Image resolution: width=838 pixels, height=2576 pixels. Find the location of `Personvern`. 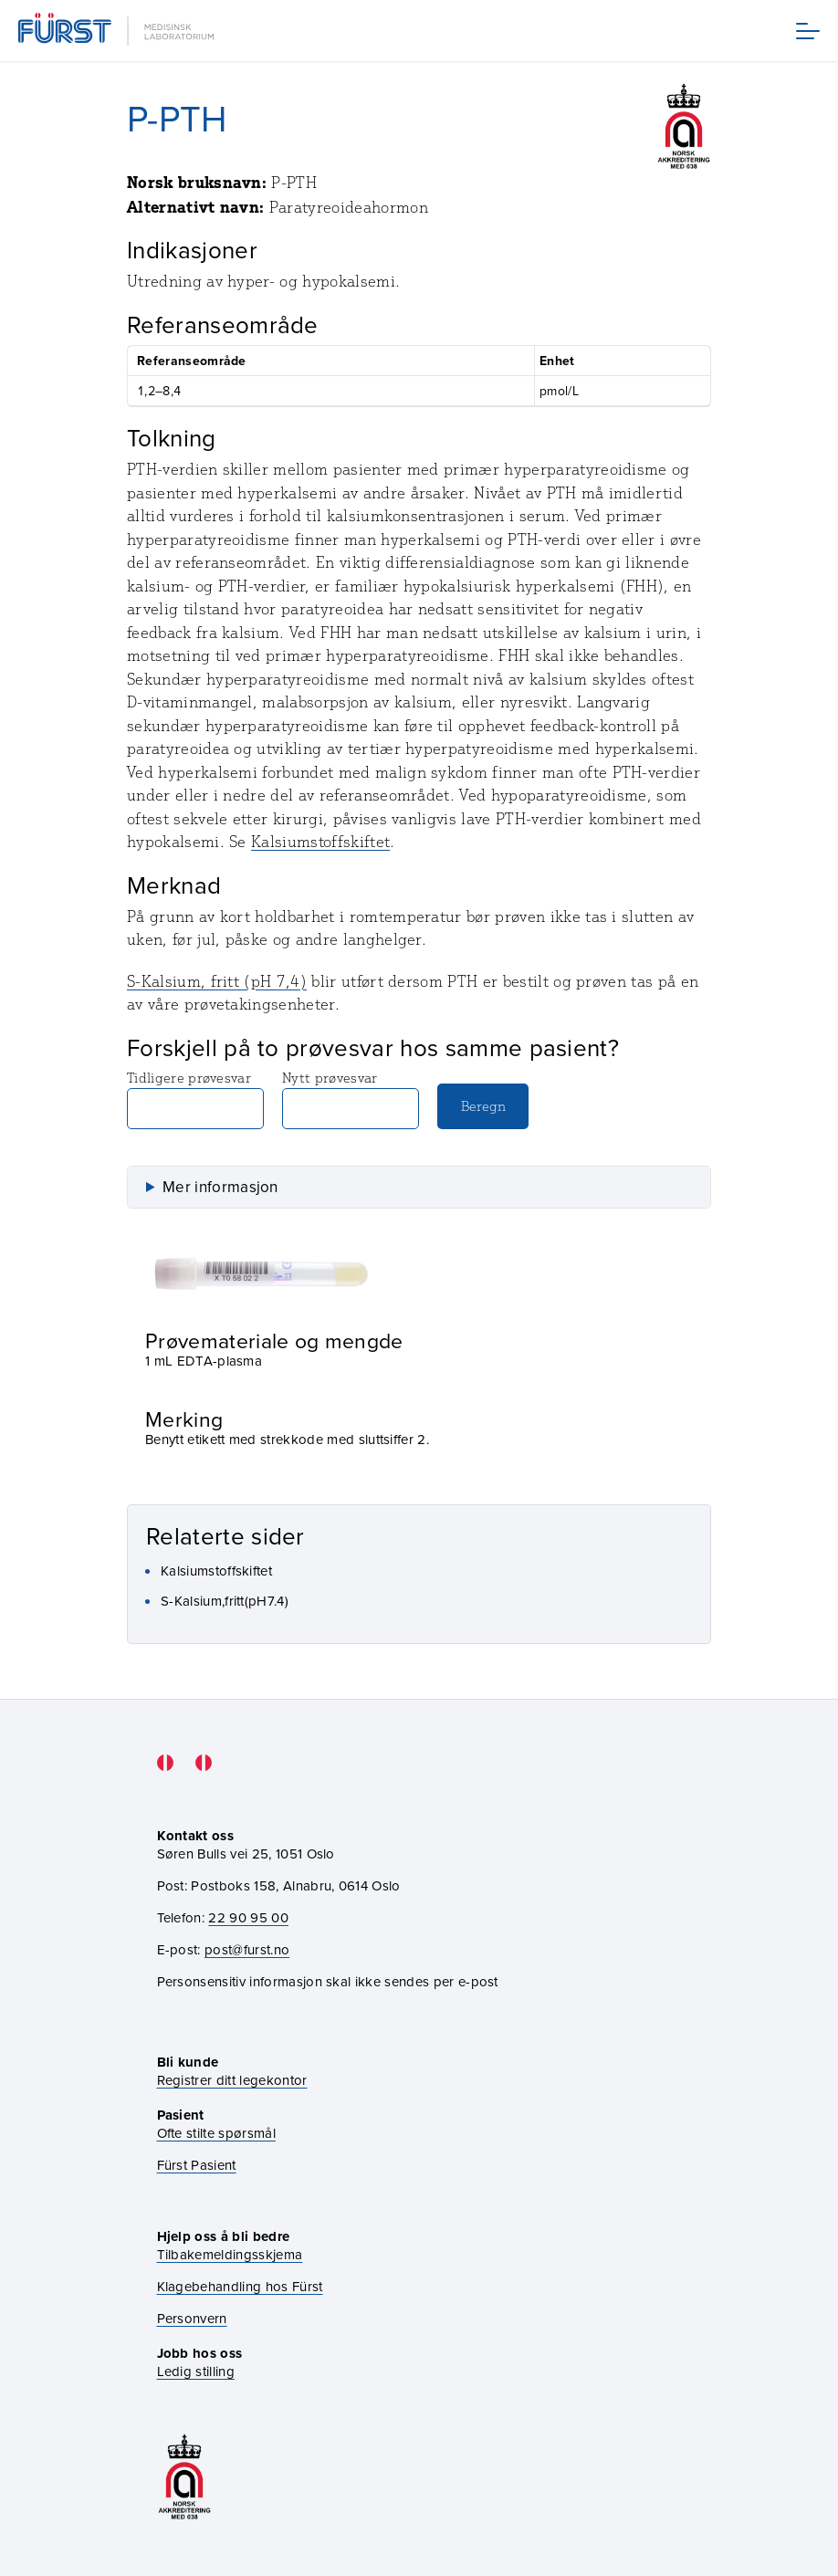

Personvern is located at coordinates (192, 2318).